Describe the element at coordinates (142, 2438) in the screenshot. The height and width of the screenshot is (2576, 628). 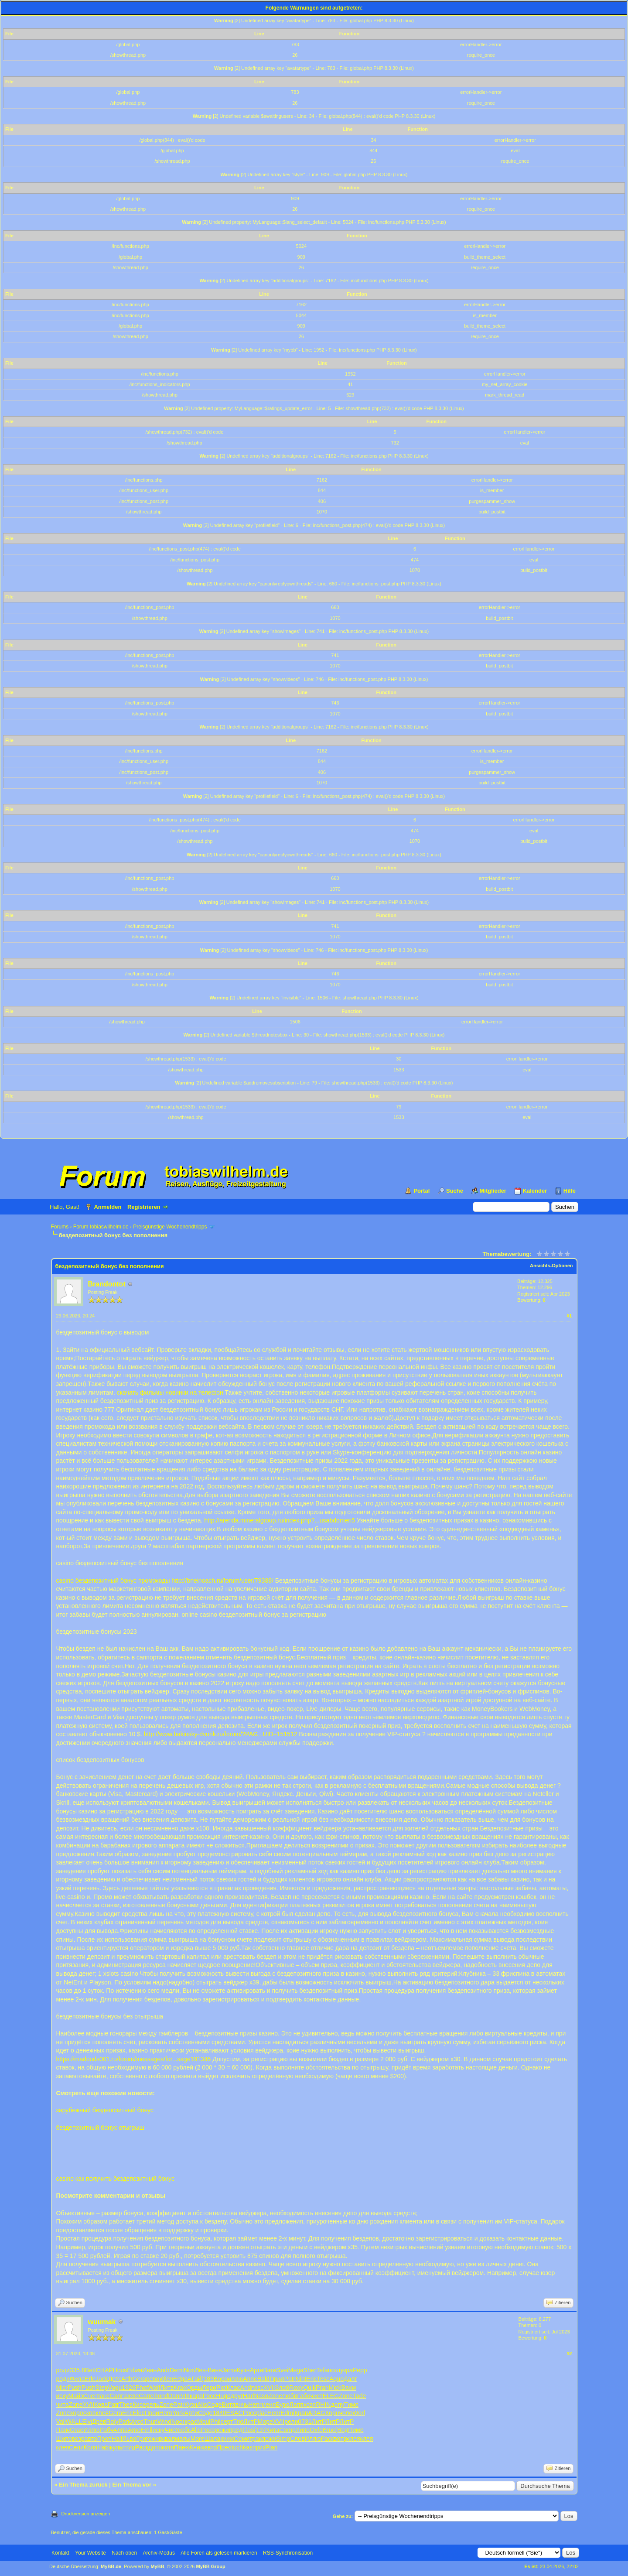
I see `Григ` at that location.